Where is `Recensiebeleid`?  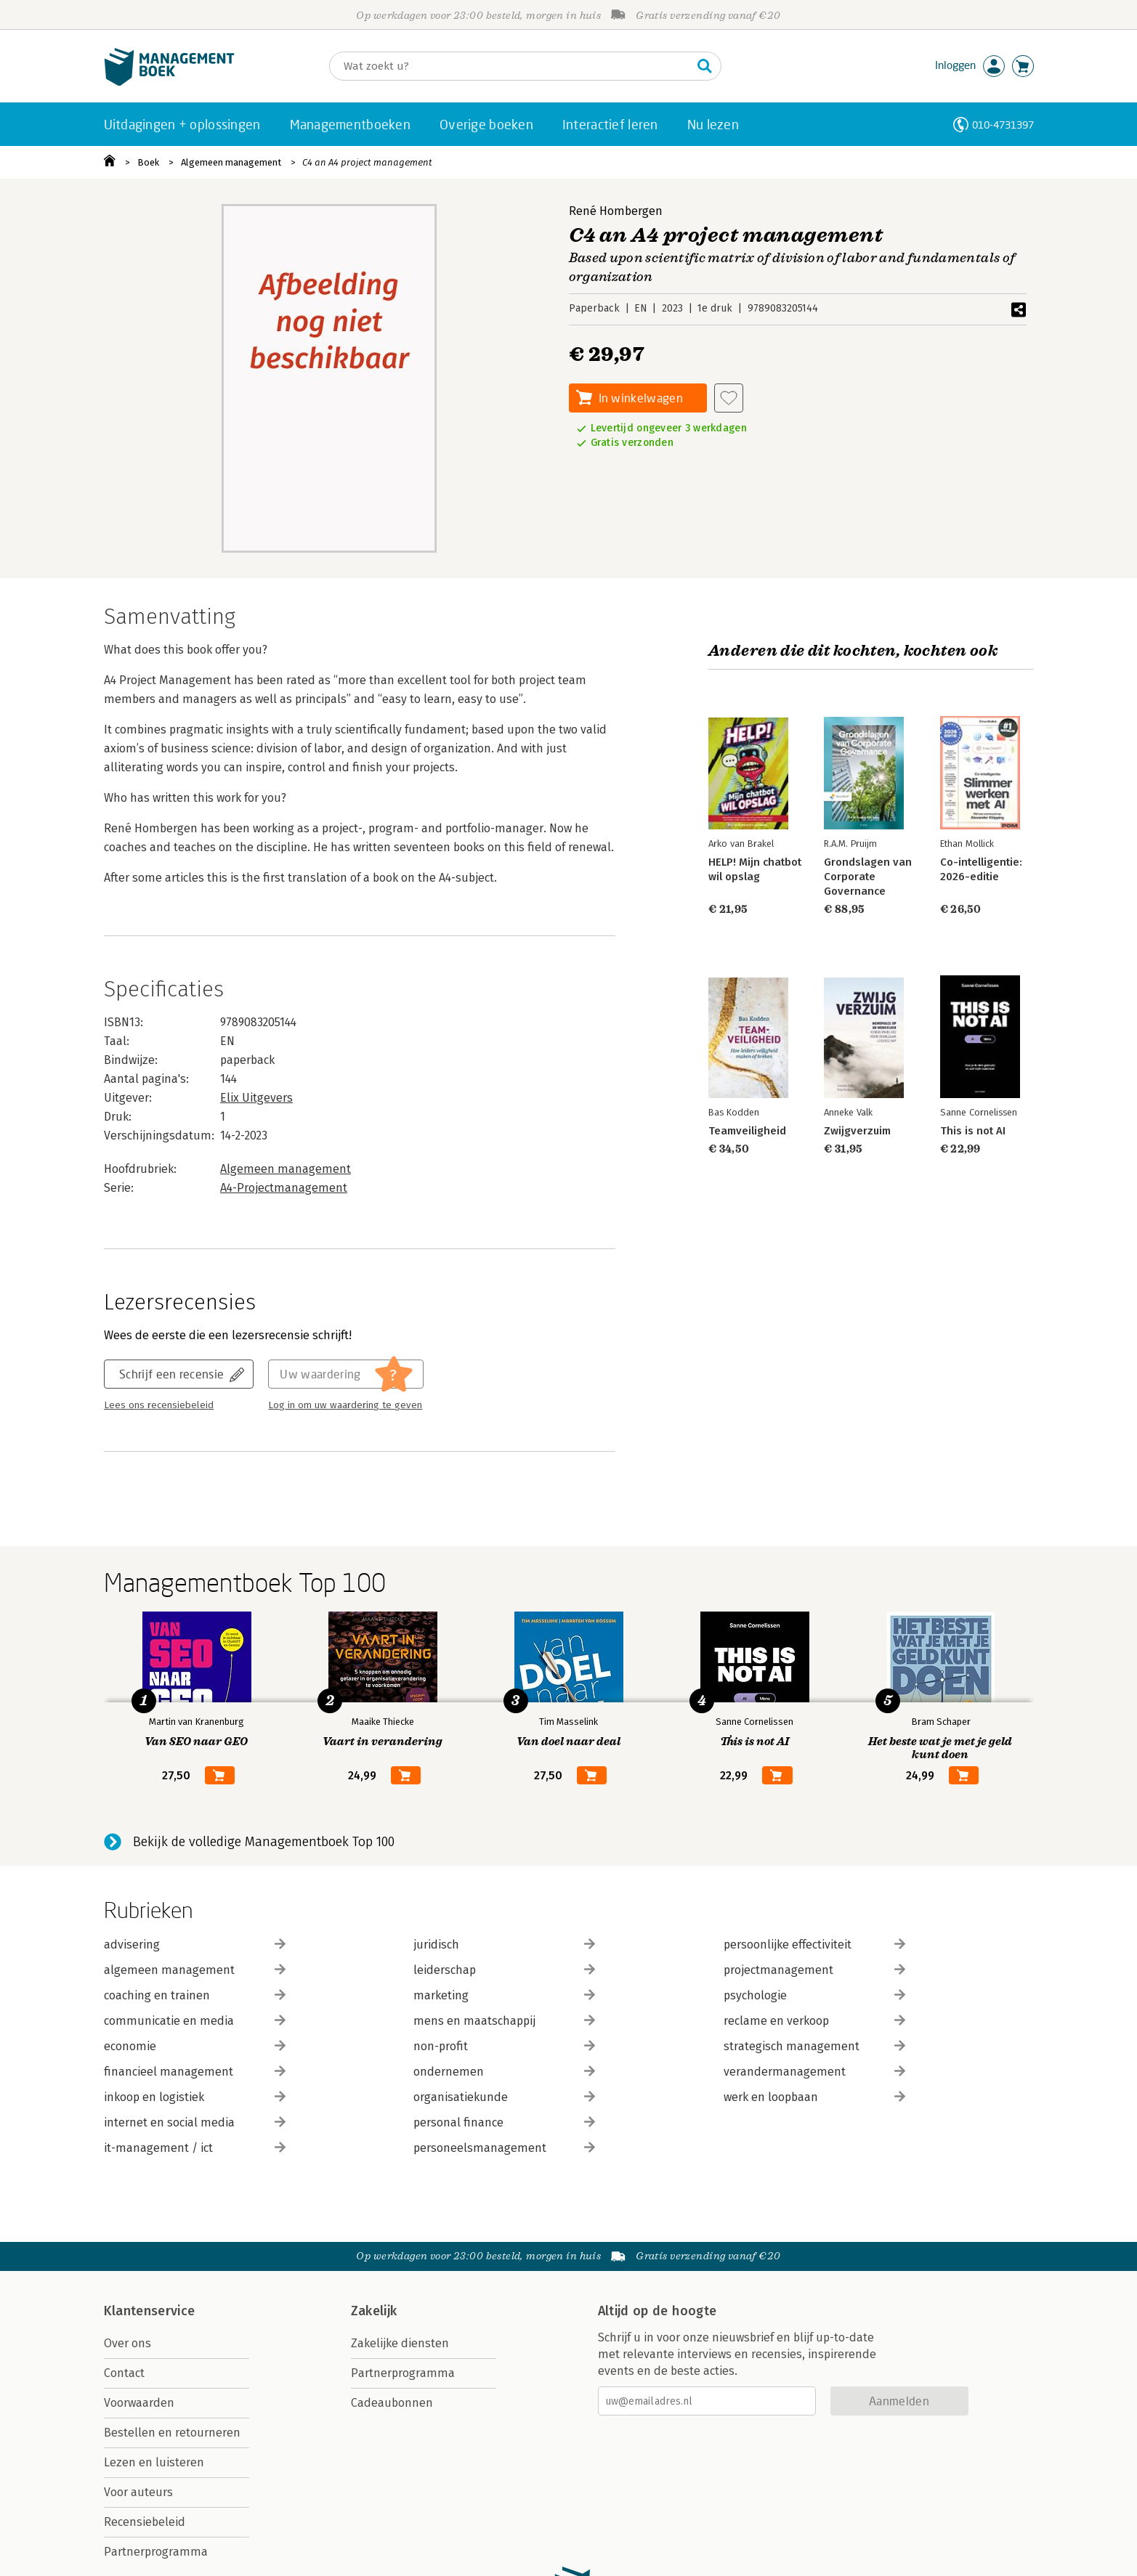
Recensiebeleid is located at coordinates (144, 2522).